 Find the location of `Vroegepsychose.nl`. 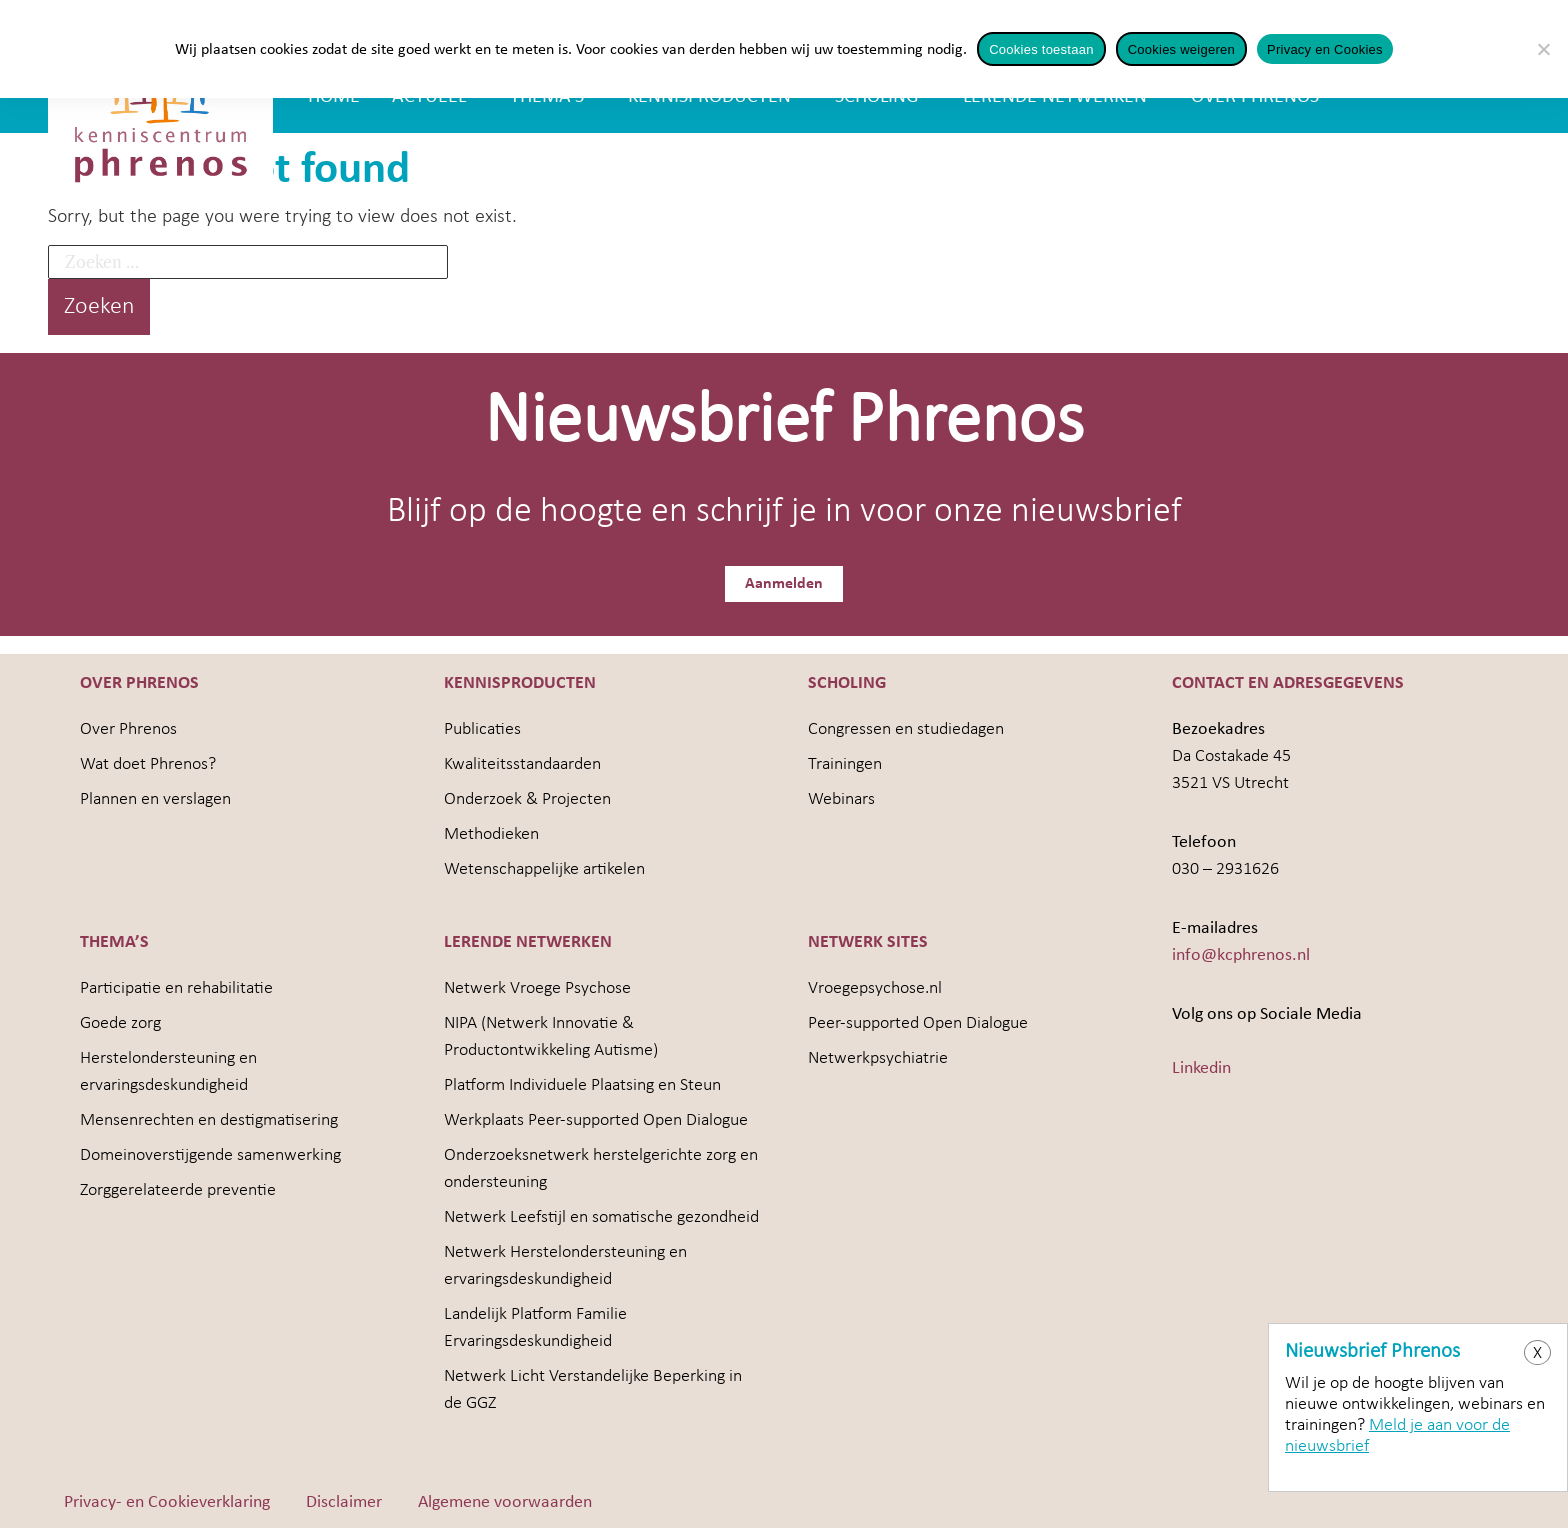

Vroegepsychose.nl is located at coordinates (875, 986).